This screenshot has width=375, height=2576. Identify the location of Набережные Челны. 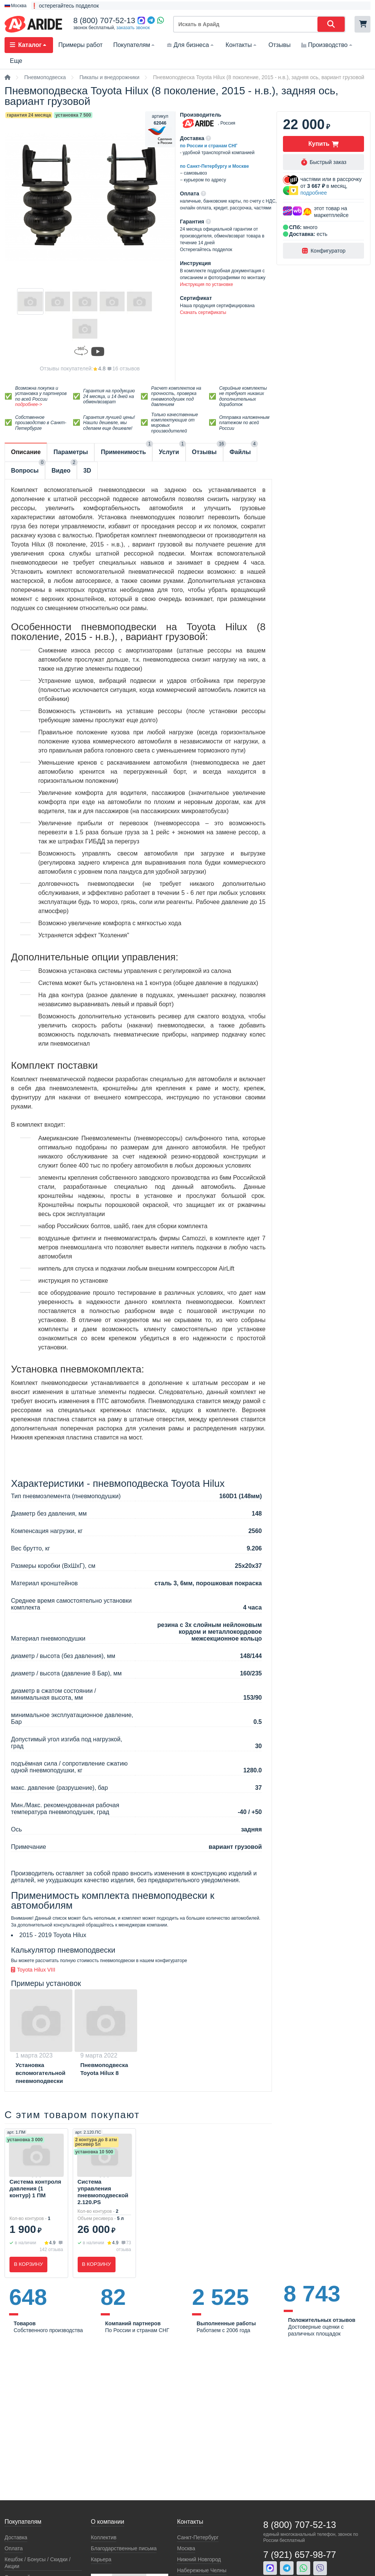
(201, 2570).